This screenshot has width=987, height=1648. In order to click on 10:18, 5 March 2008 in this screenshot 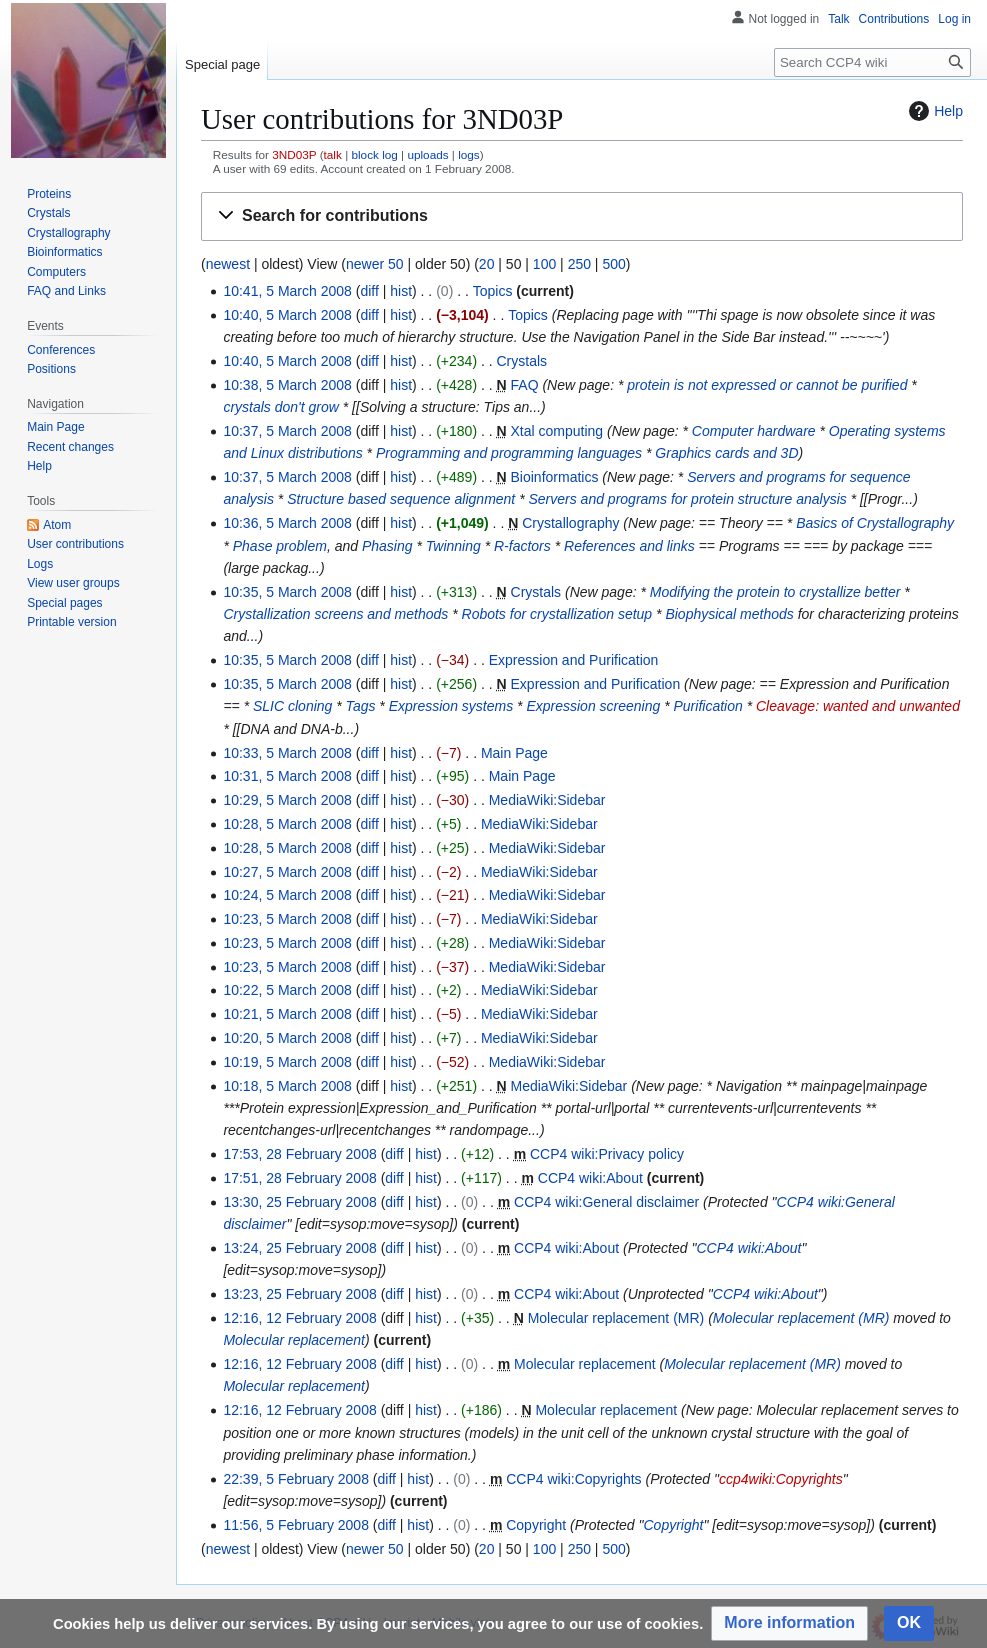, I will do `click(287, 1086)`.